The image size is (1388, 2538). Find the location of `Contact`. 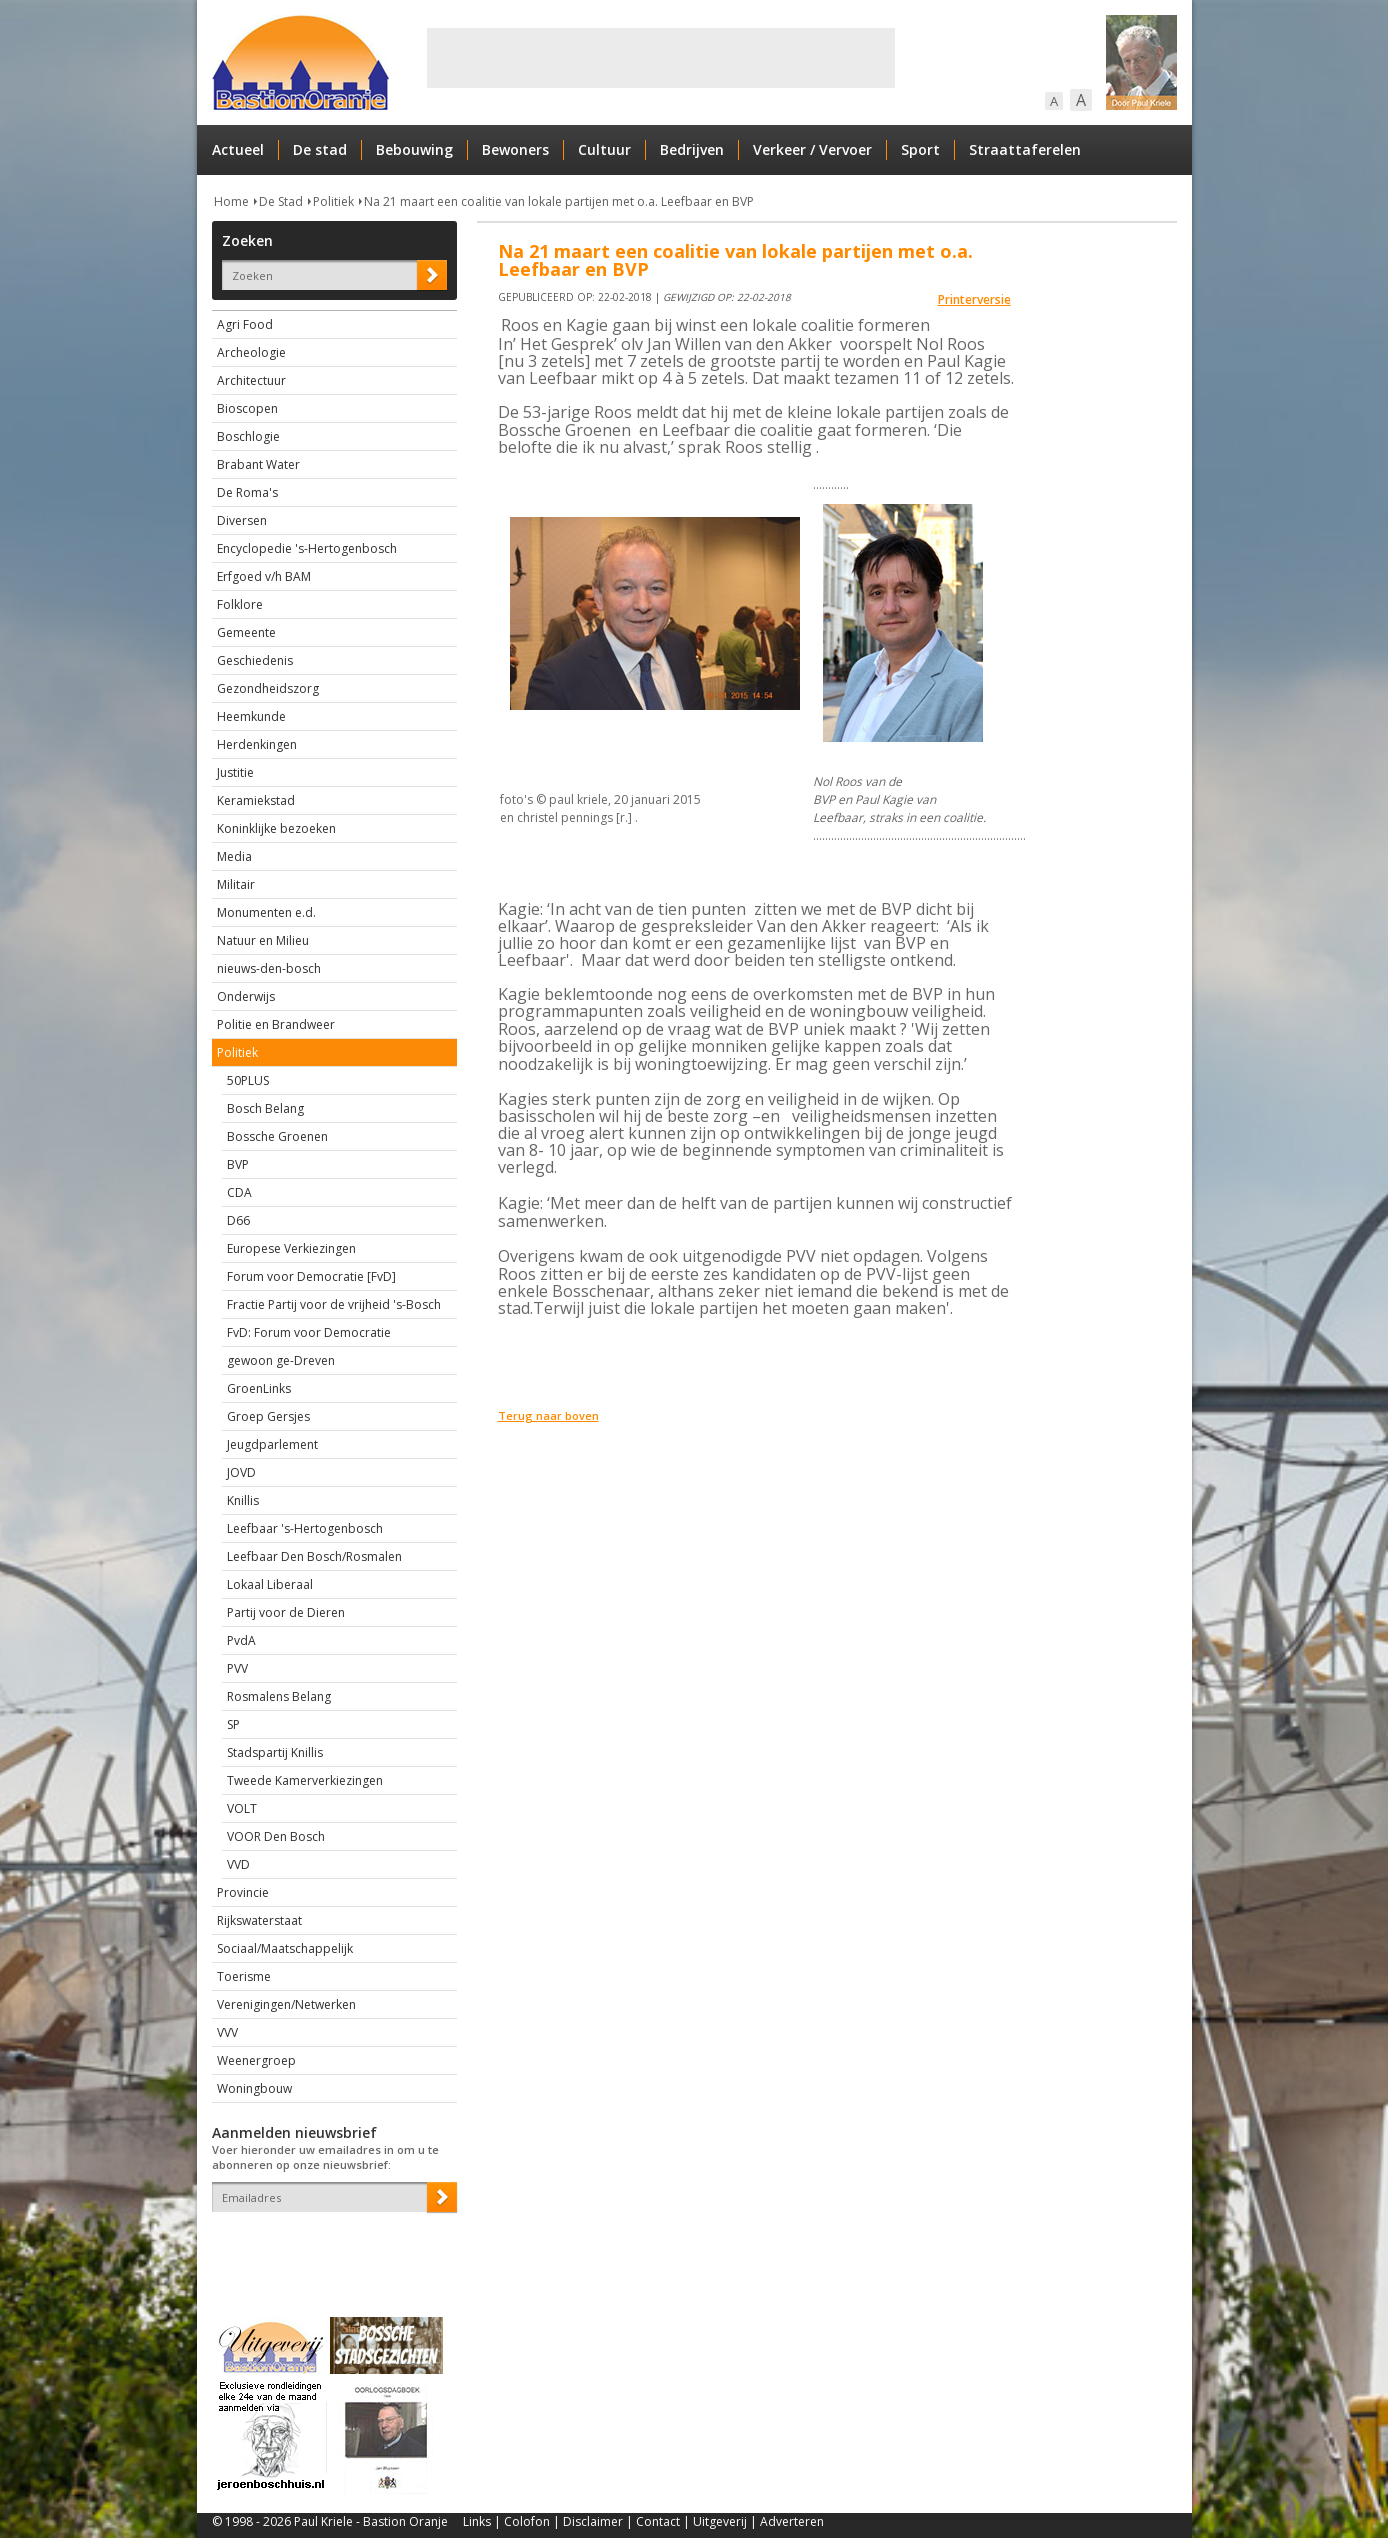

Contact is located at coordinates (658, 2521).